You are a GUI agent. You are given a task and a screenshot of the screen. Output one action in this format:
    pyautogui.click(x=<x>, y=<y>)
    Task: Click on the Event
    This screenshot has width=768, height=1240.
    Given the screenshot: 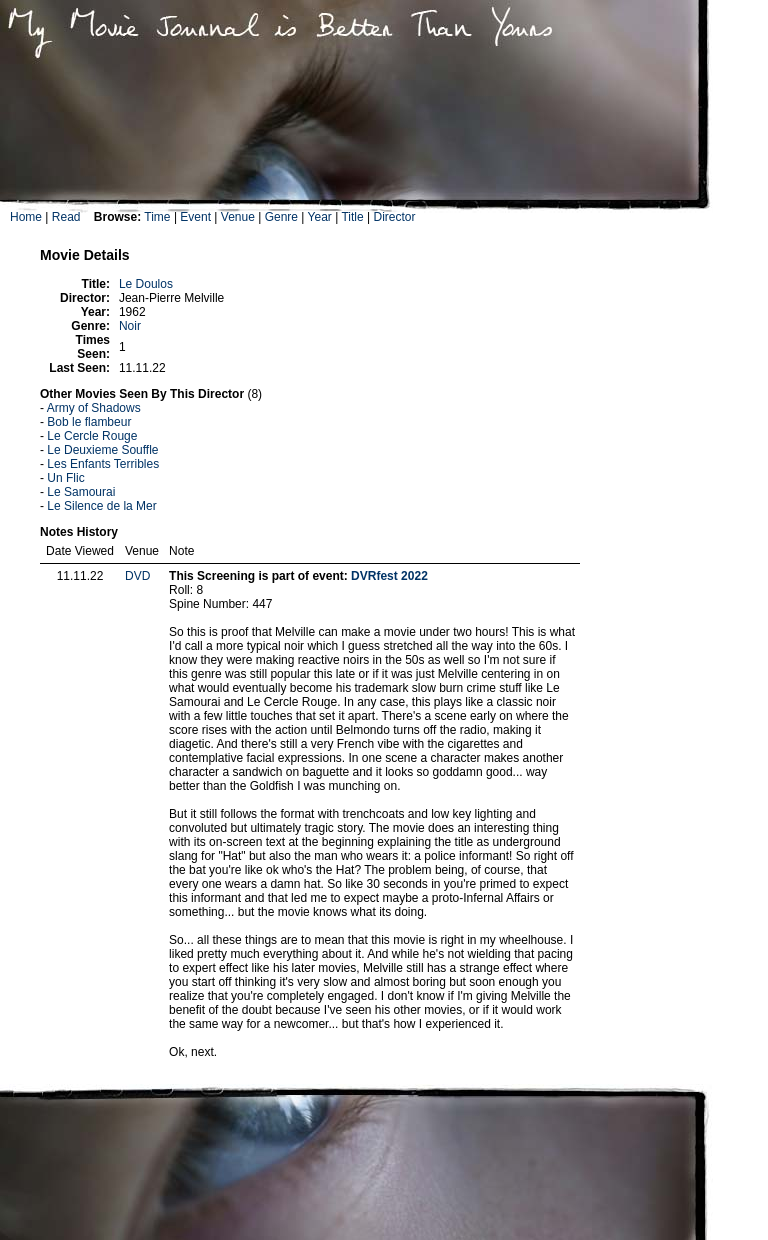 What is the action you would take?
    pyautogui.click(x=195, y=217)
    